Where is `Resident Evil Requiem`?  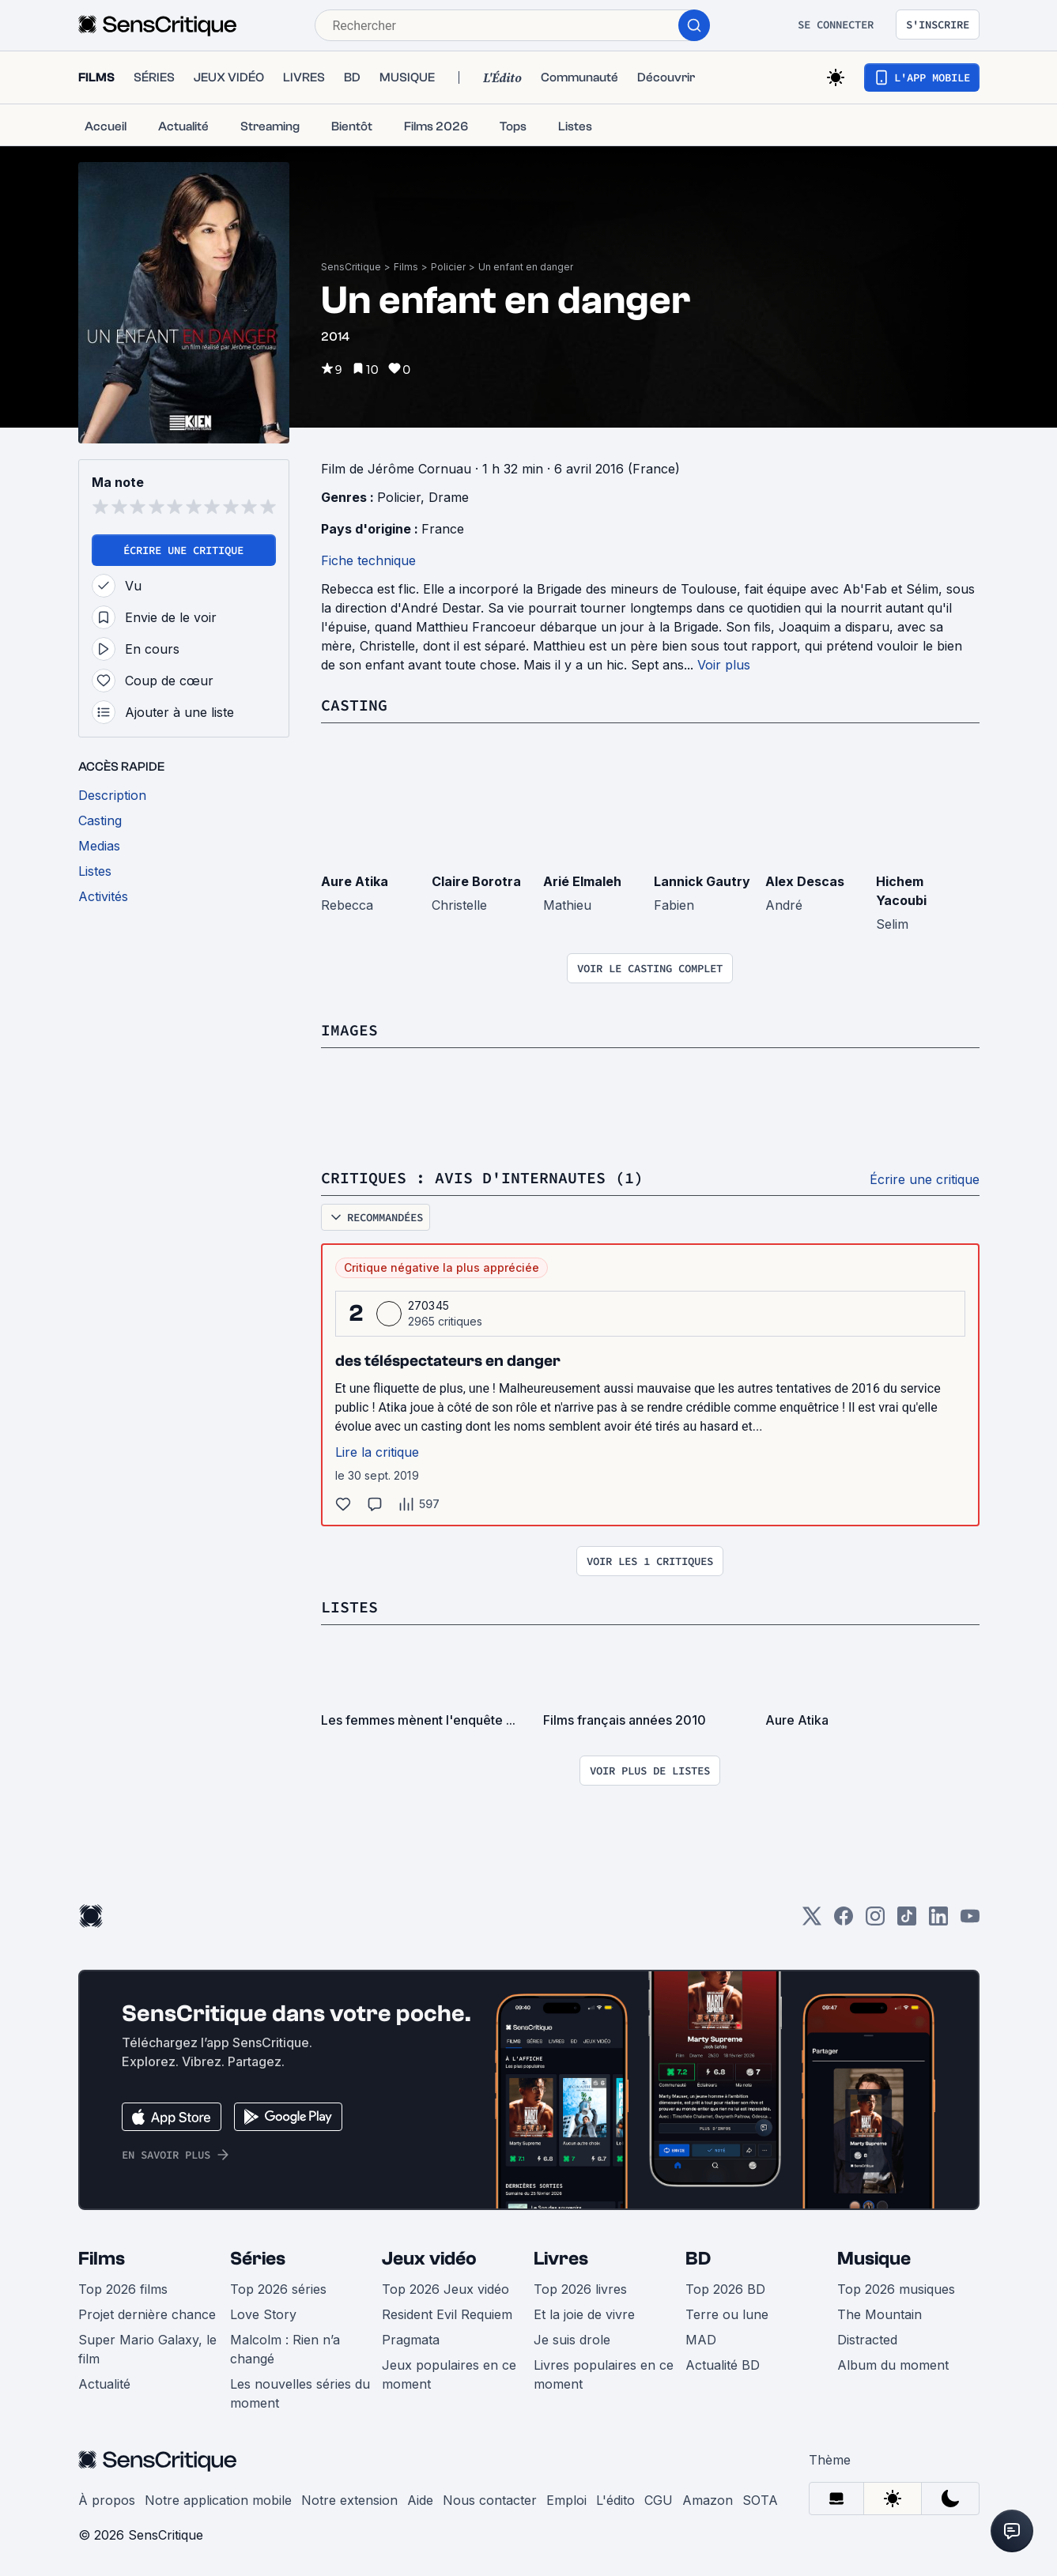
Resident Evil Requiem is located at coordinates (447, 2314).